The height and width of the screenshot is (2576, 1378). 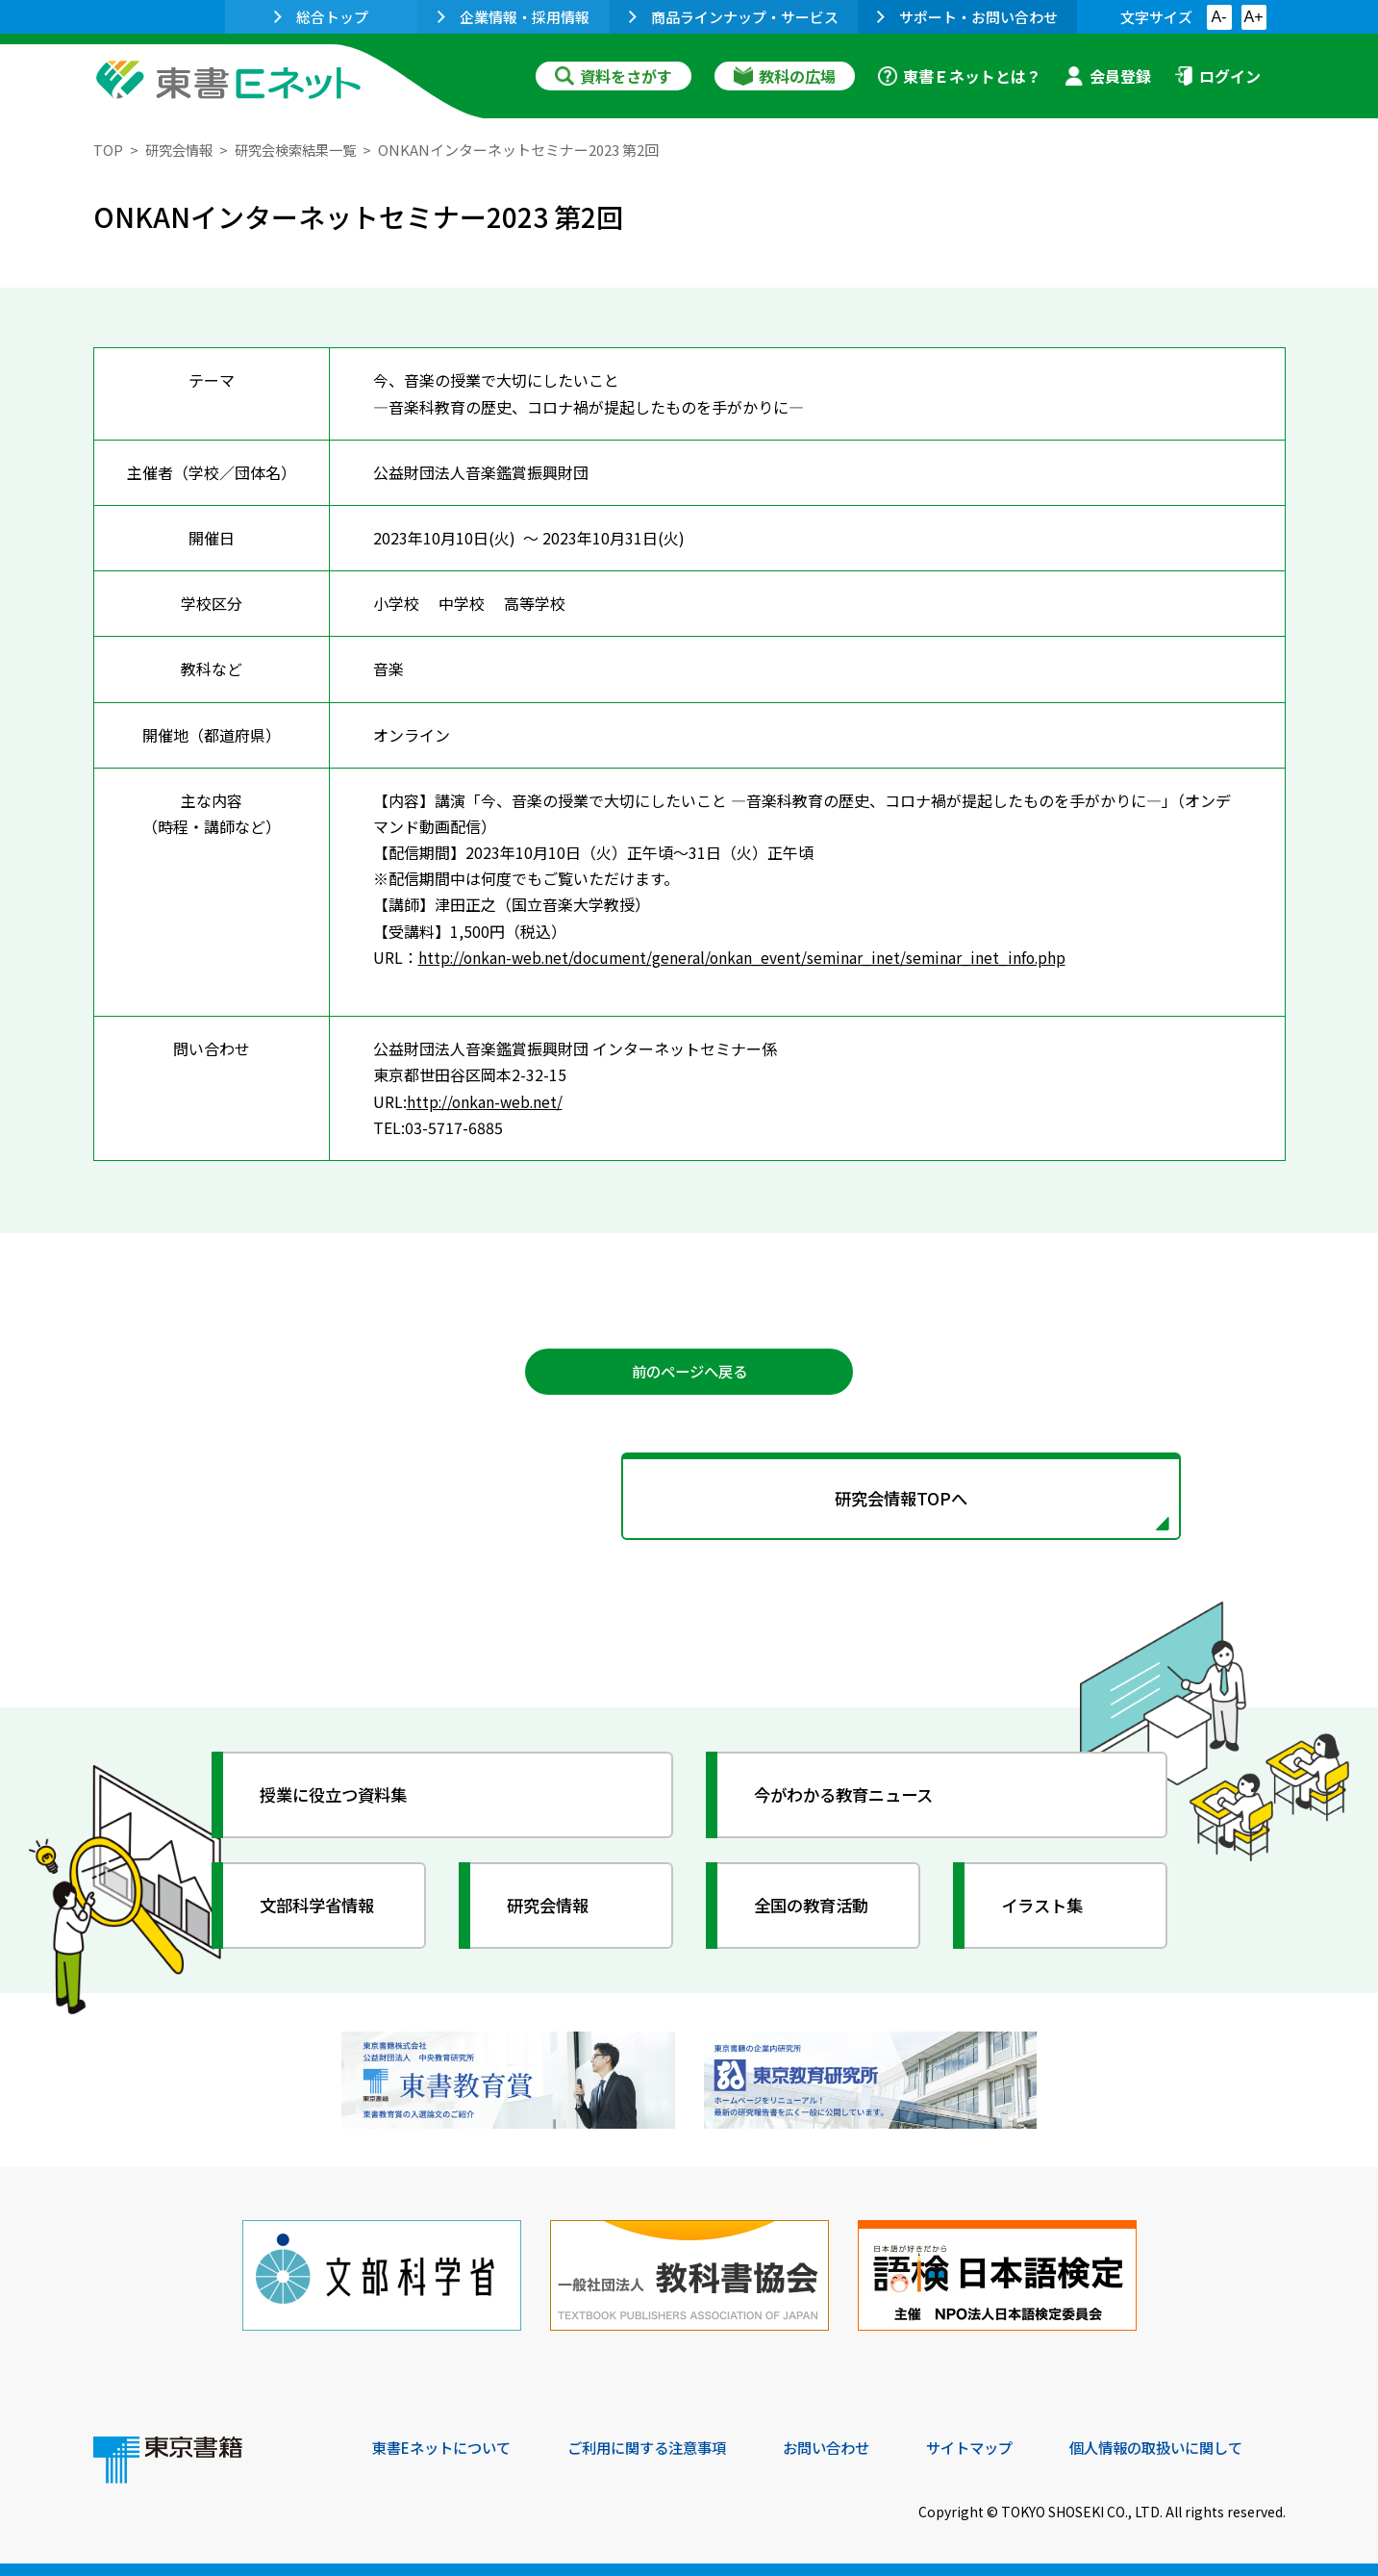 What do you see at coordinates (998, 2445) in the screenshot?
I see `サイトマップ` at bounding box center [998, 2445].